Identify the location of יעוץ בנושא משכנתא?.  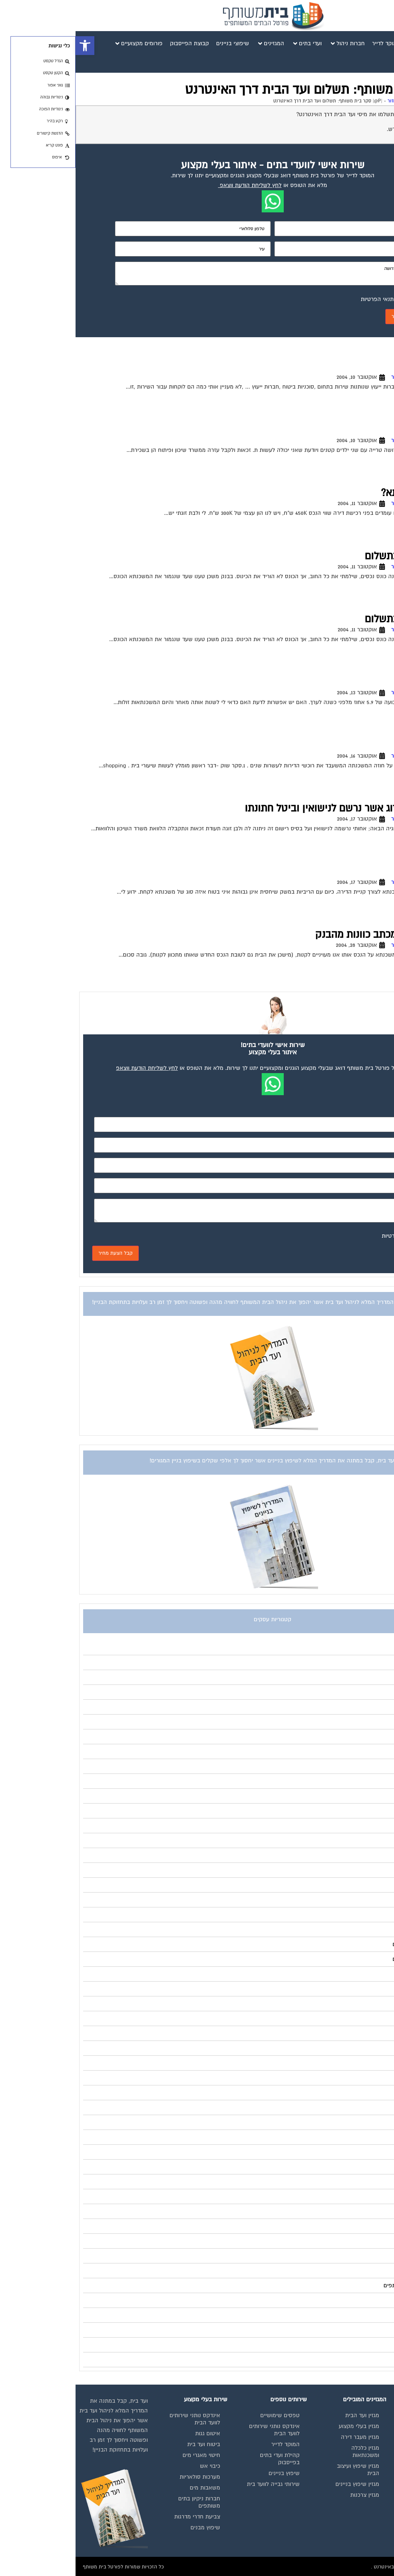
(349, 493).